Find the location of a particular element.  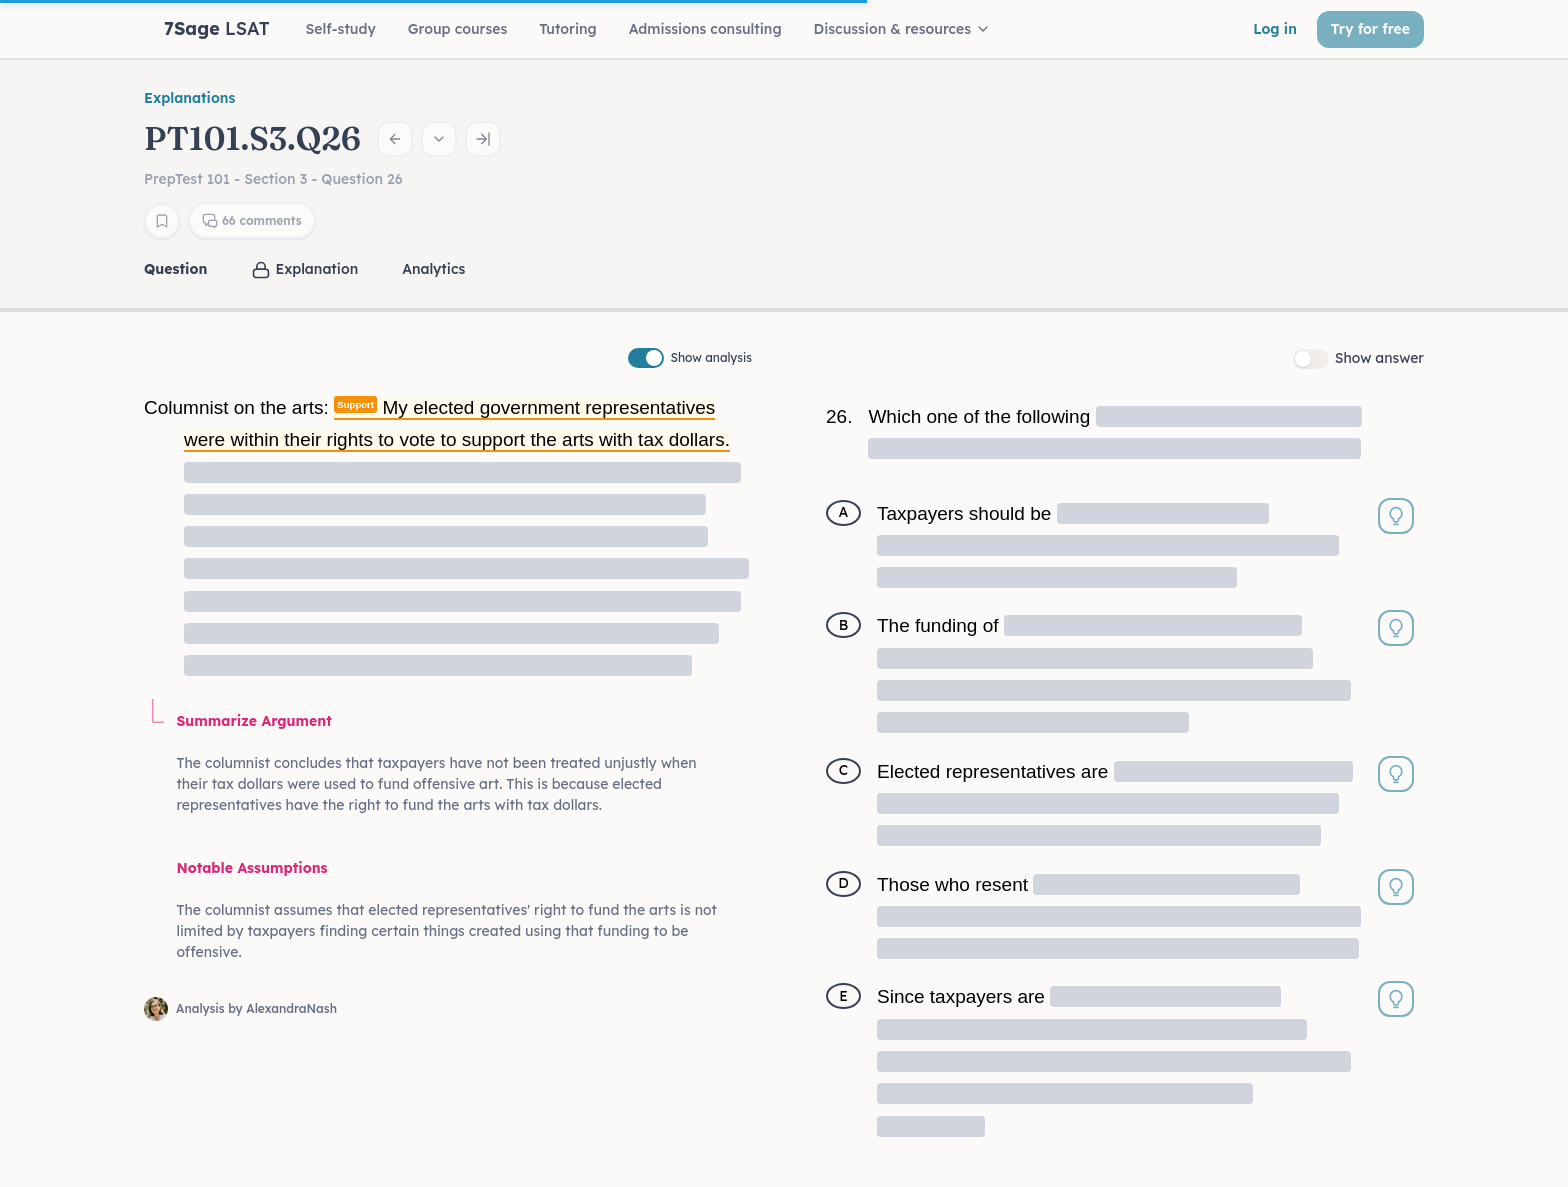

[tab] is located at coordinates (177, 269).